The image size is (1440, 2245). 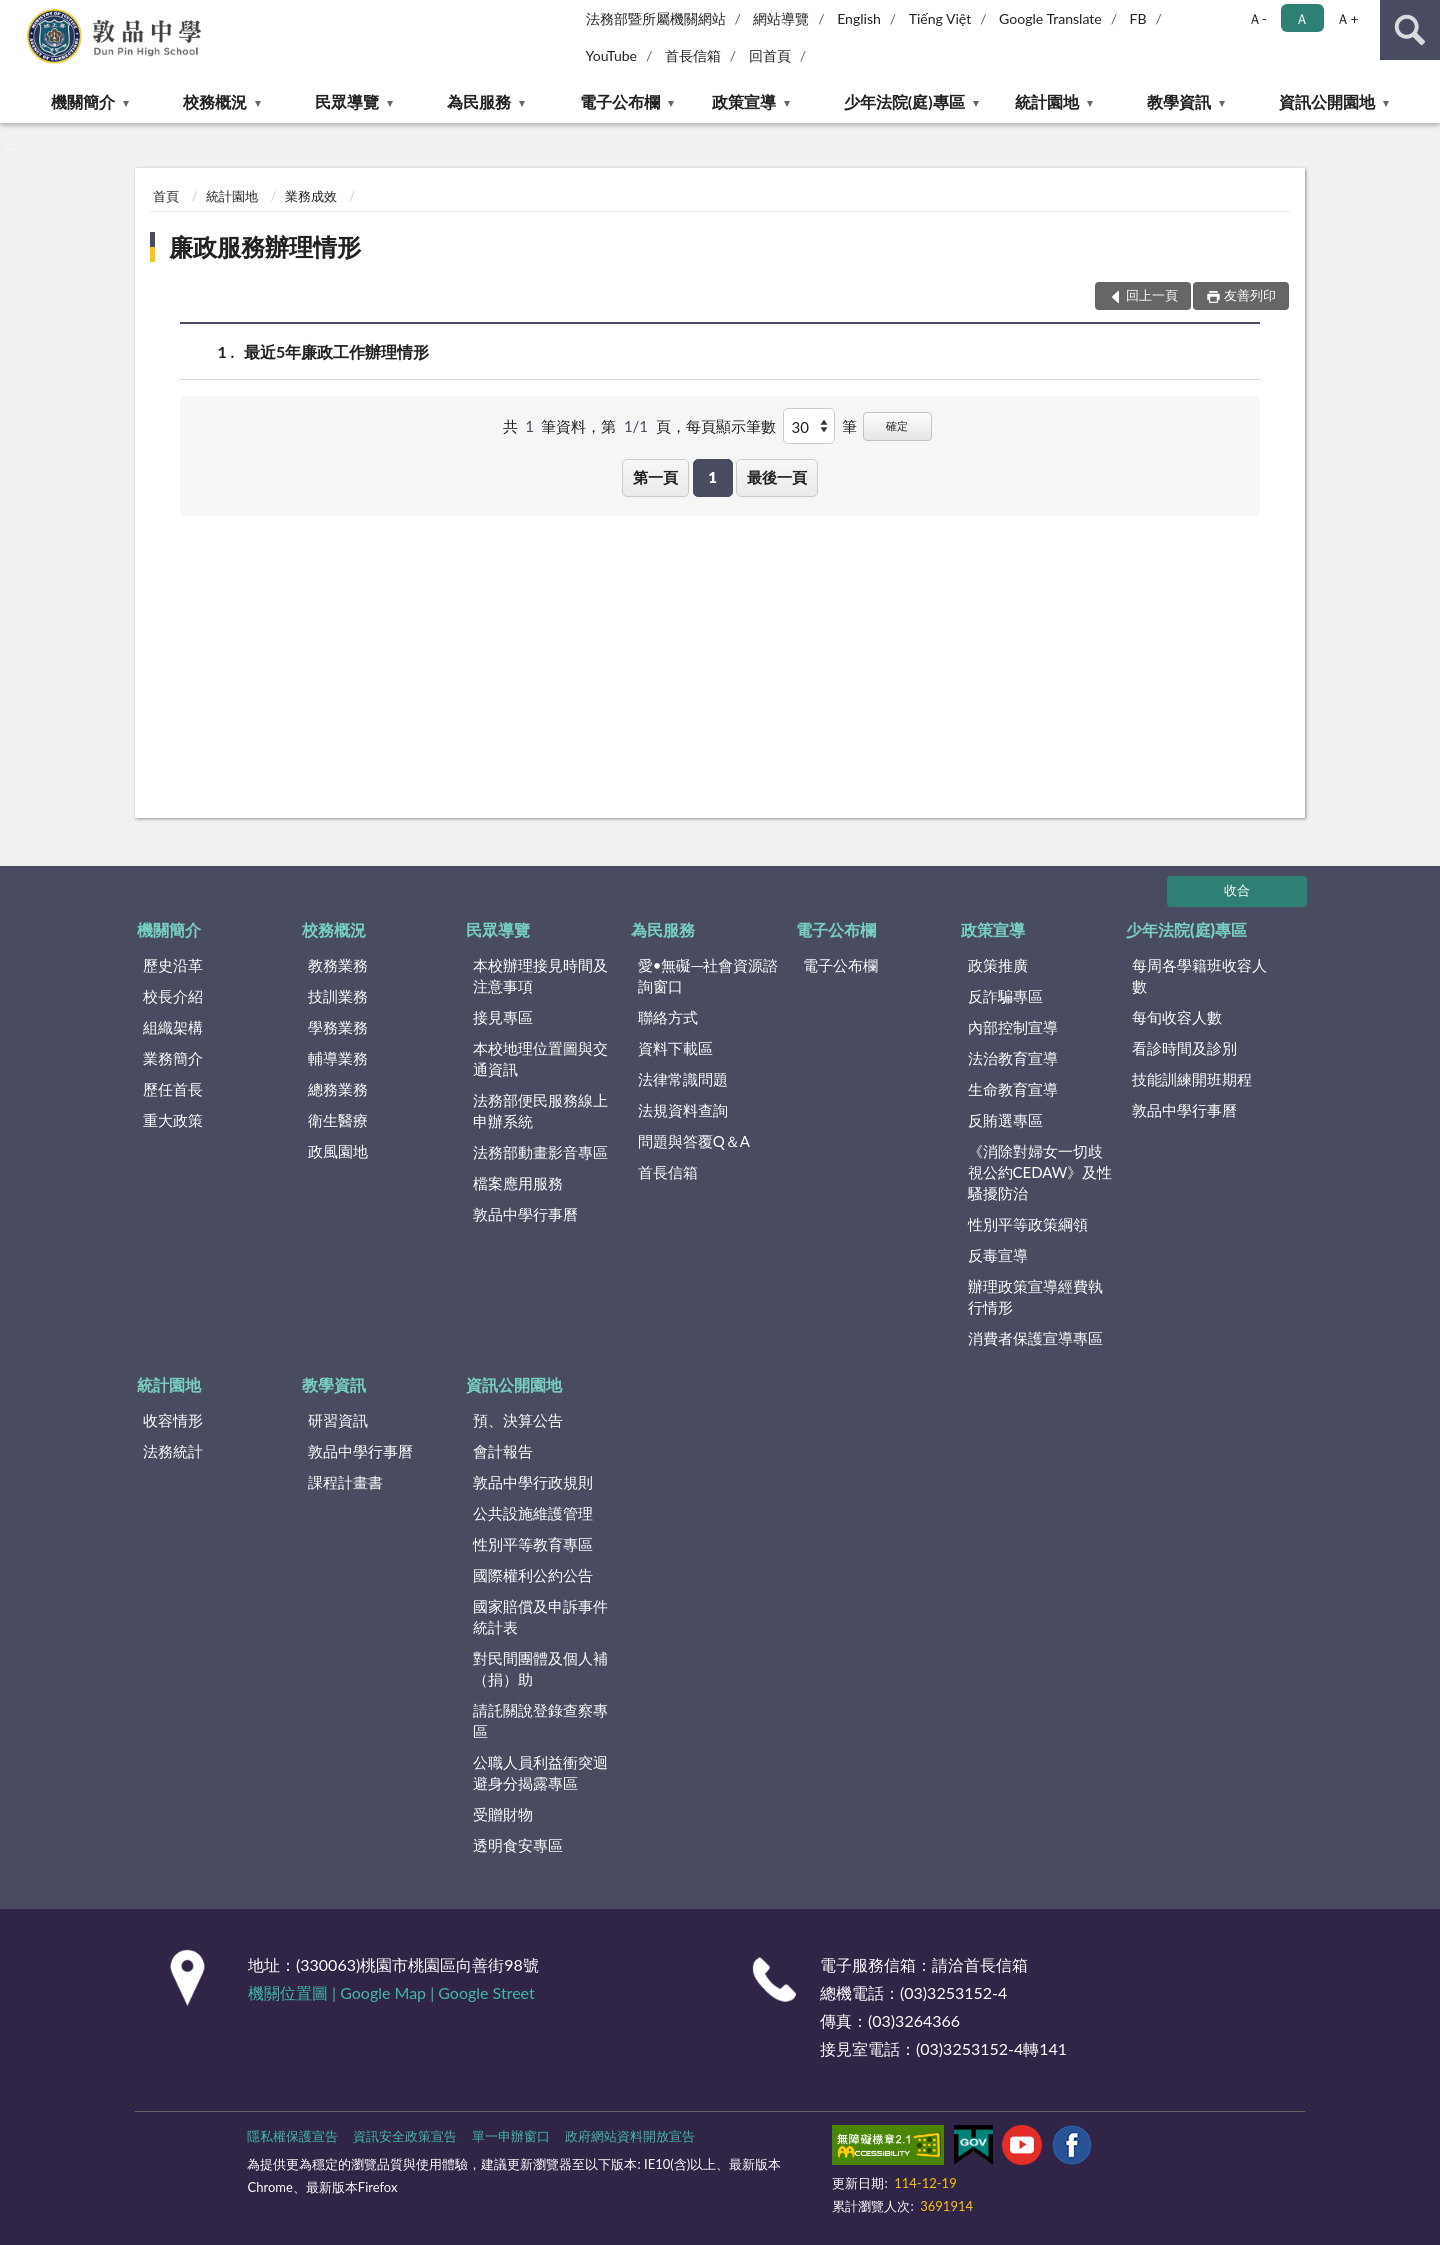 I want to click on 反毒宣導, so click(x=998, y=1255).